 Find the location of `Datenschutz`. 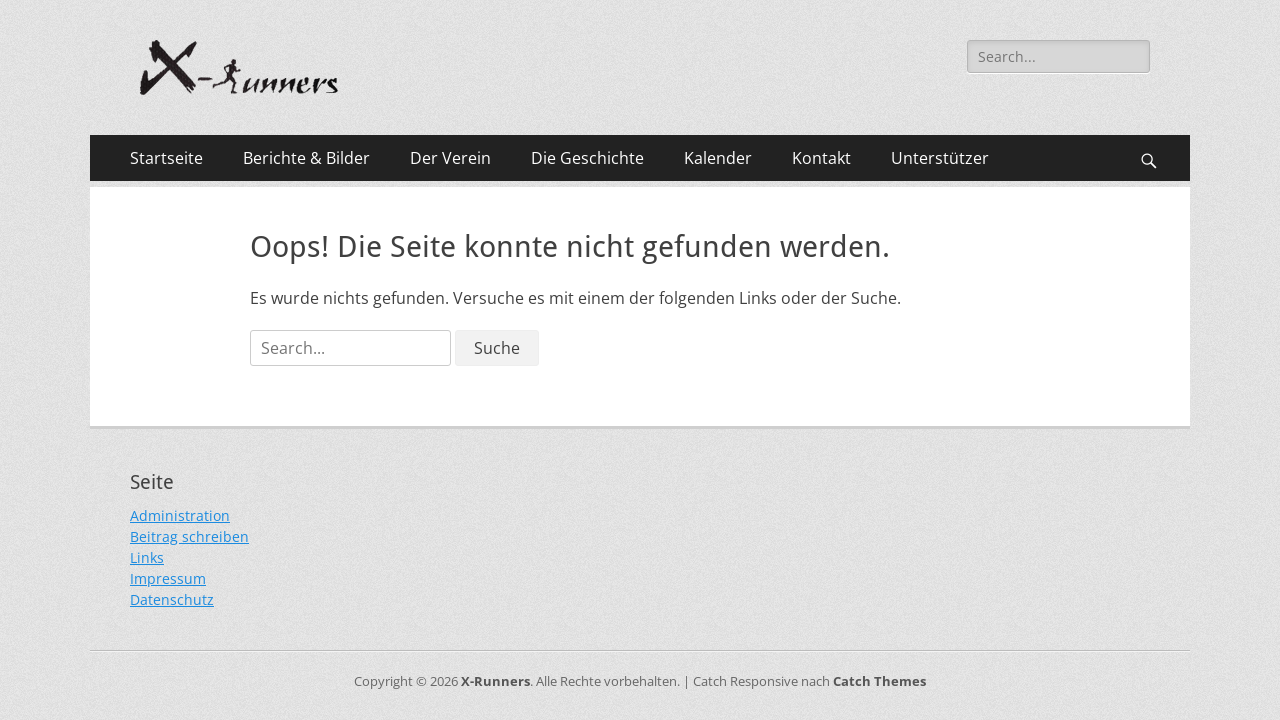

Datenschutz is located at coordinates (172, 599).